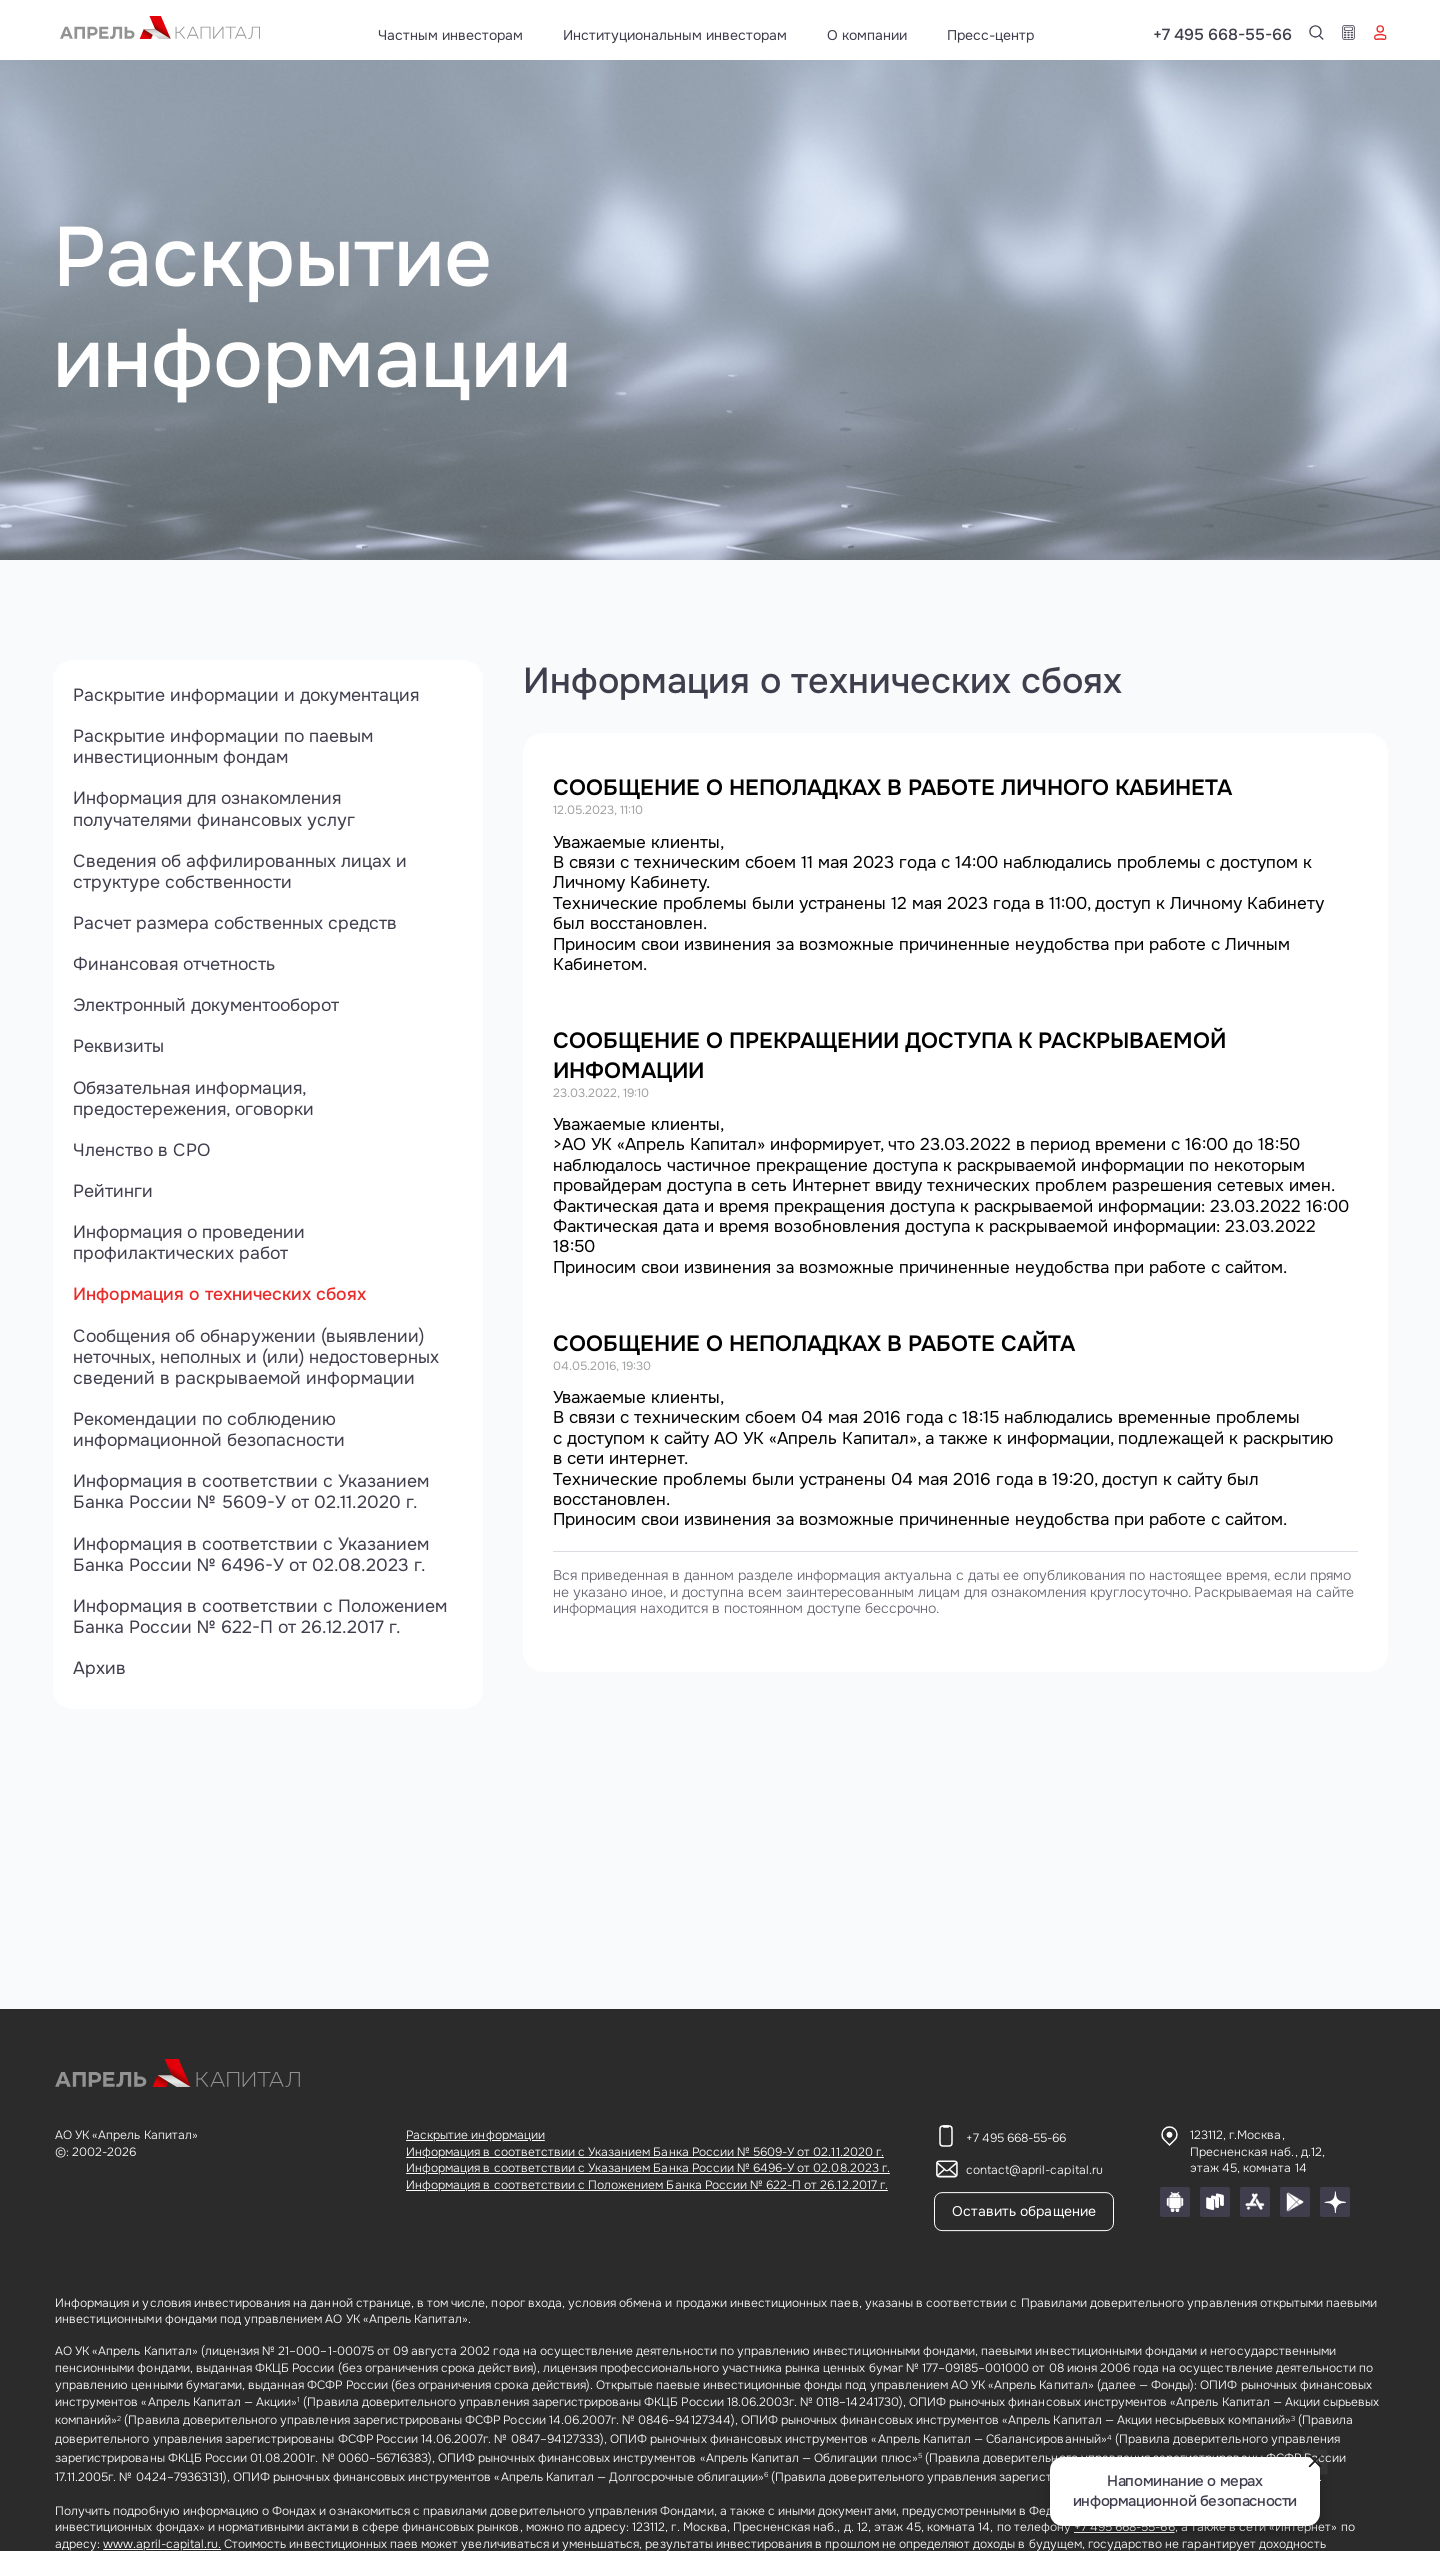  Describe the element at coordinates (210, 1009) in the screenshot. I see `Электронный документооборот` at that location.